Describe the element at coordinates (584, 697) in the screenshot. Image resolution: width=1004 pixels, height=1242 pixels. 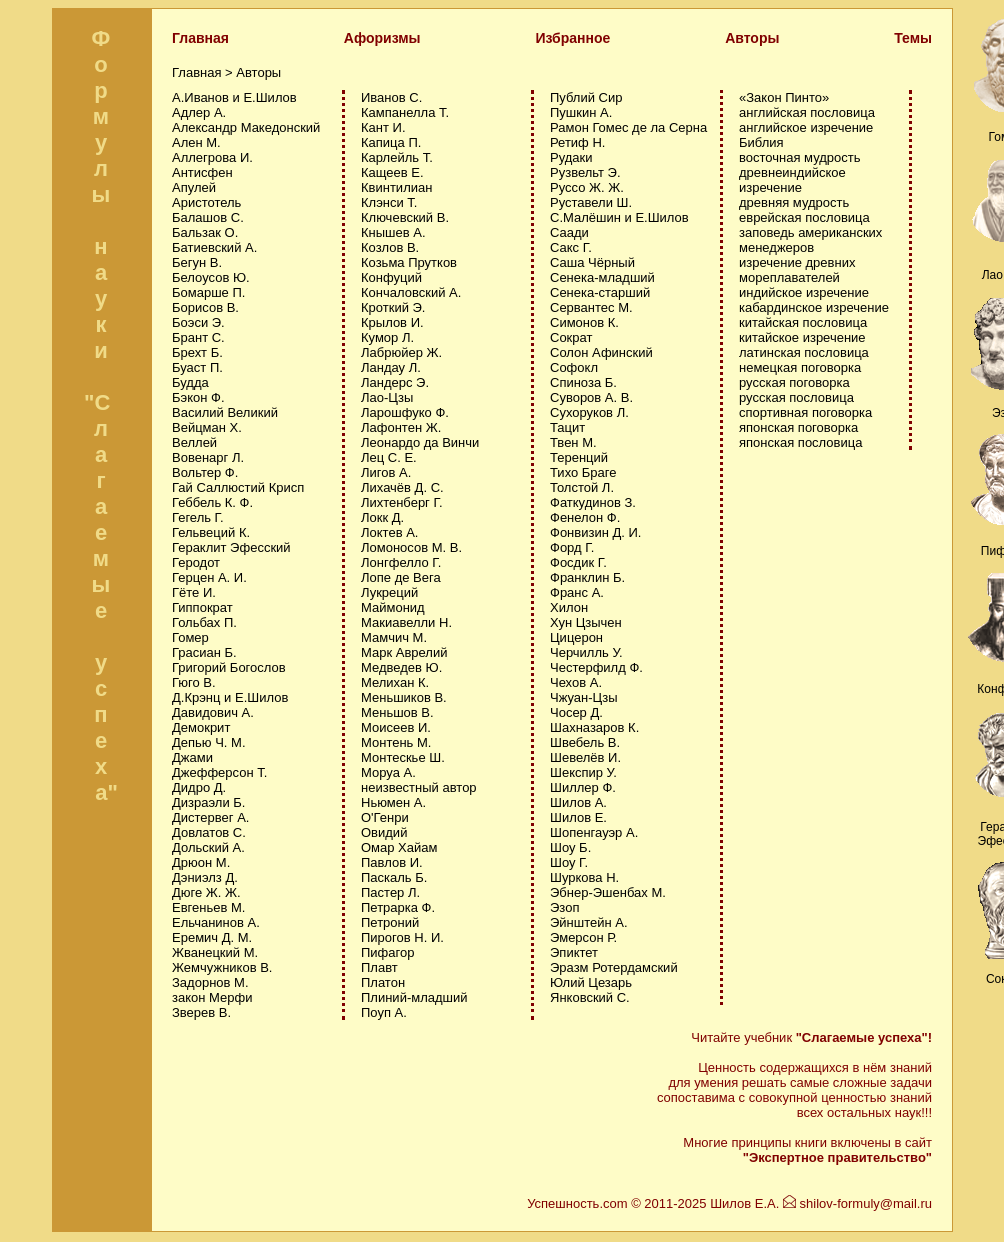
I see `Чжуан-Цзы` at that location.